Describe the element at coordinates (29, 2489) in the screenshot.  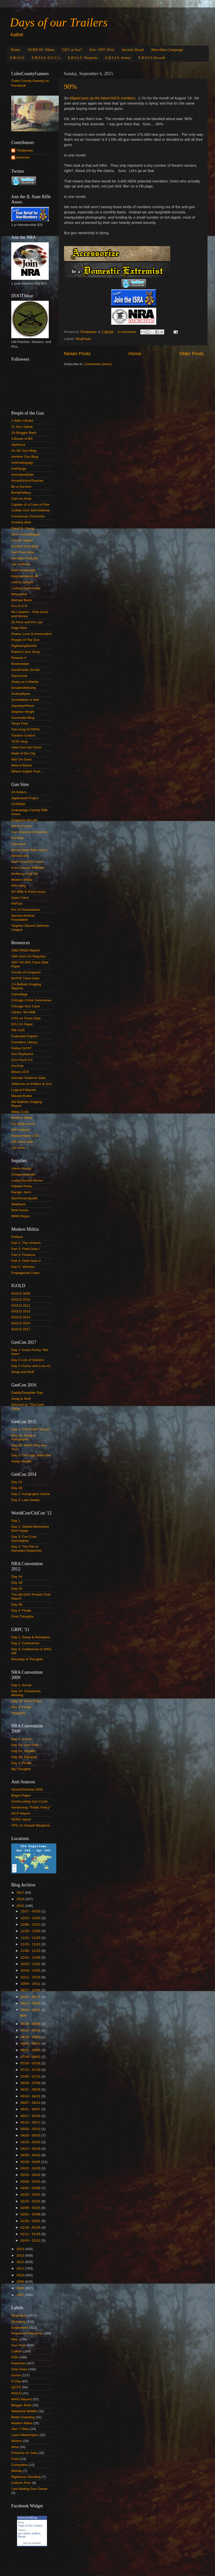
I see `Law Abiding Gun Owner` at that location.